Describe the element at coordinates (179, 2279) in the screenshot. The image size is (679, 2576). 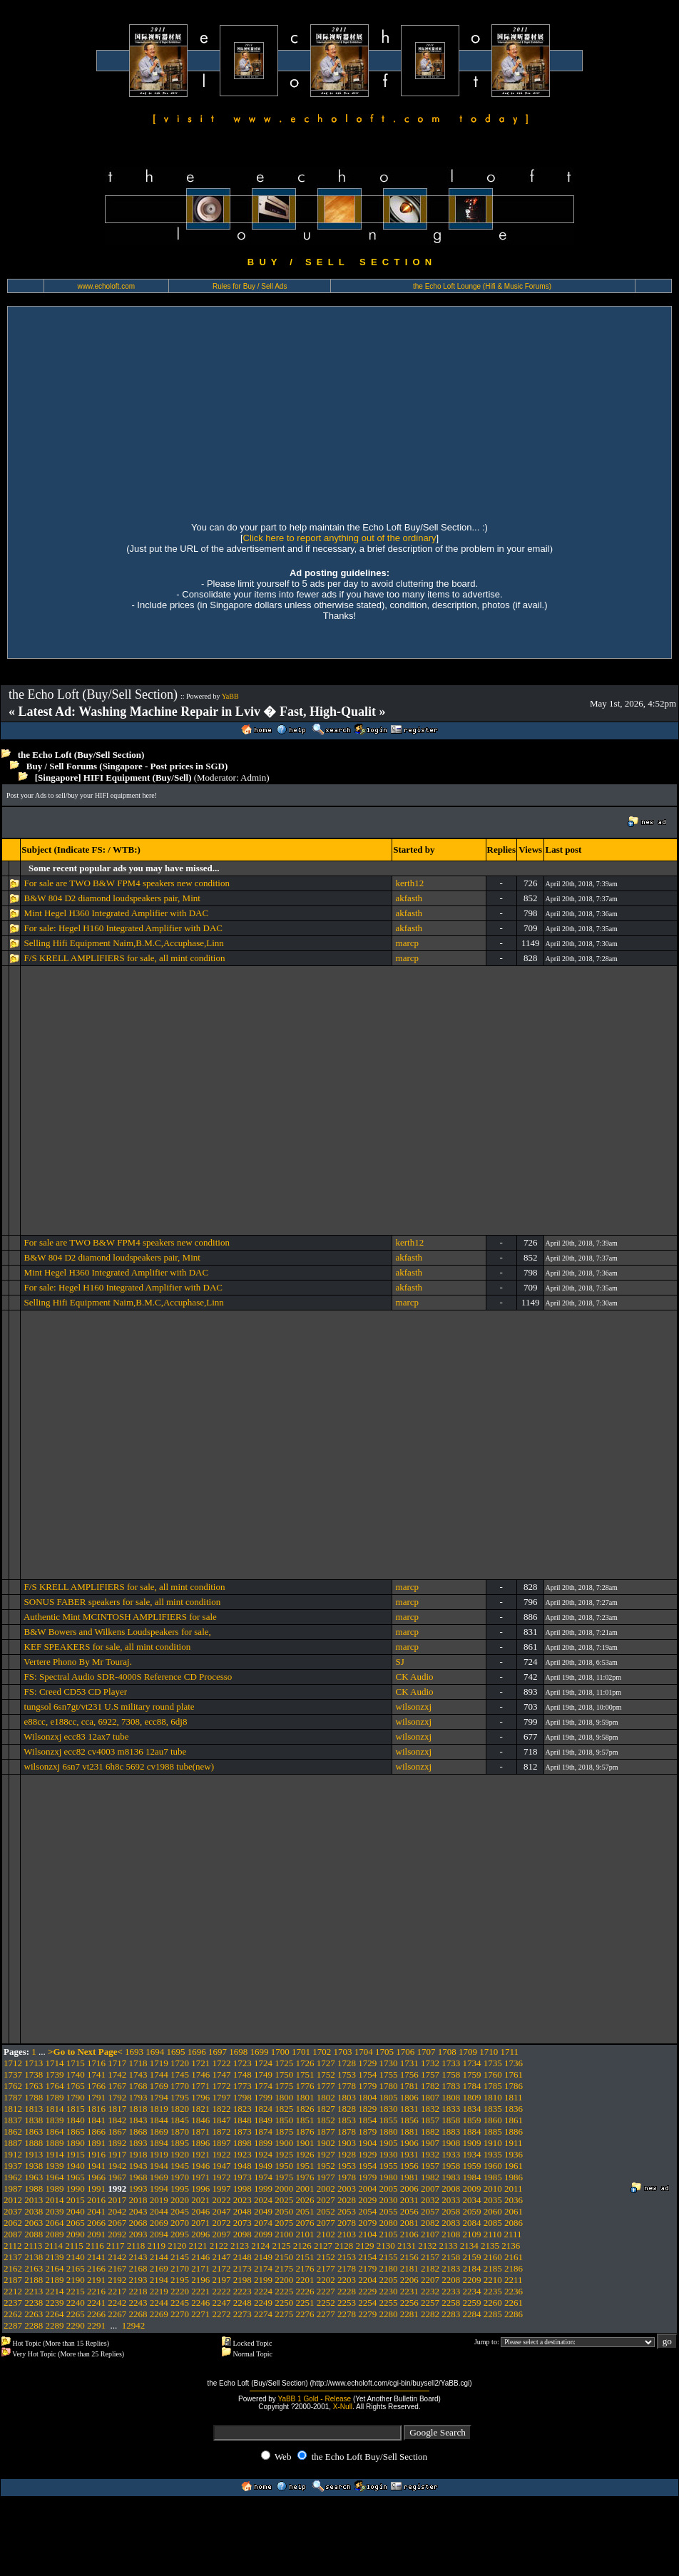
I see `2195` at that location.